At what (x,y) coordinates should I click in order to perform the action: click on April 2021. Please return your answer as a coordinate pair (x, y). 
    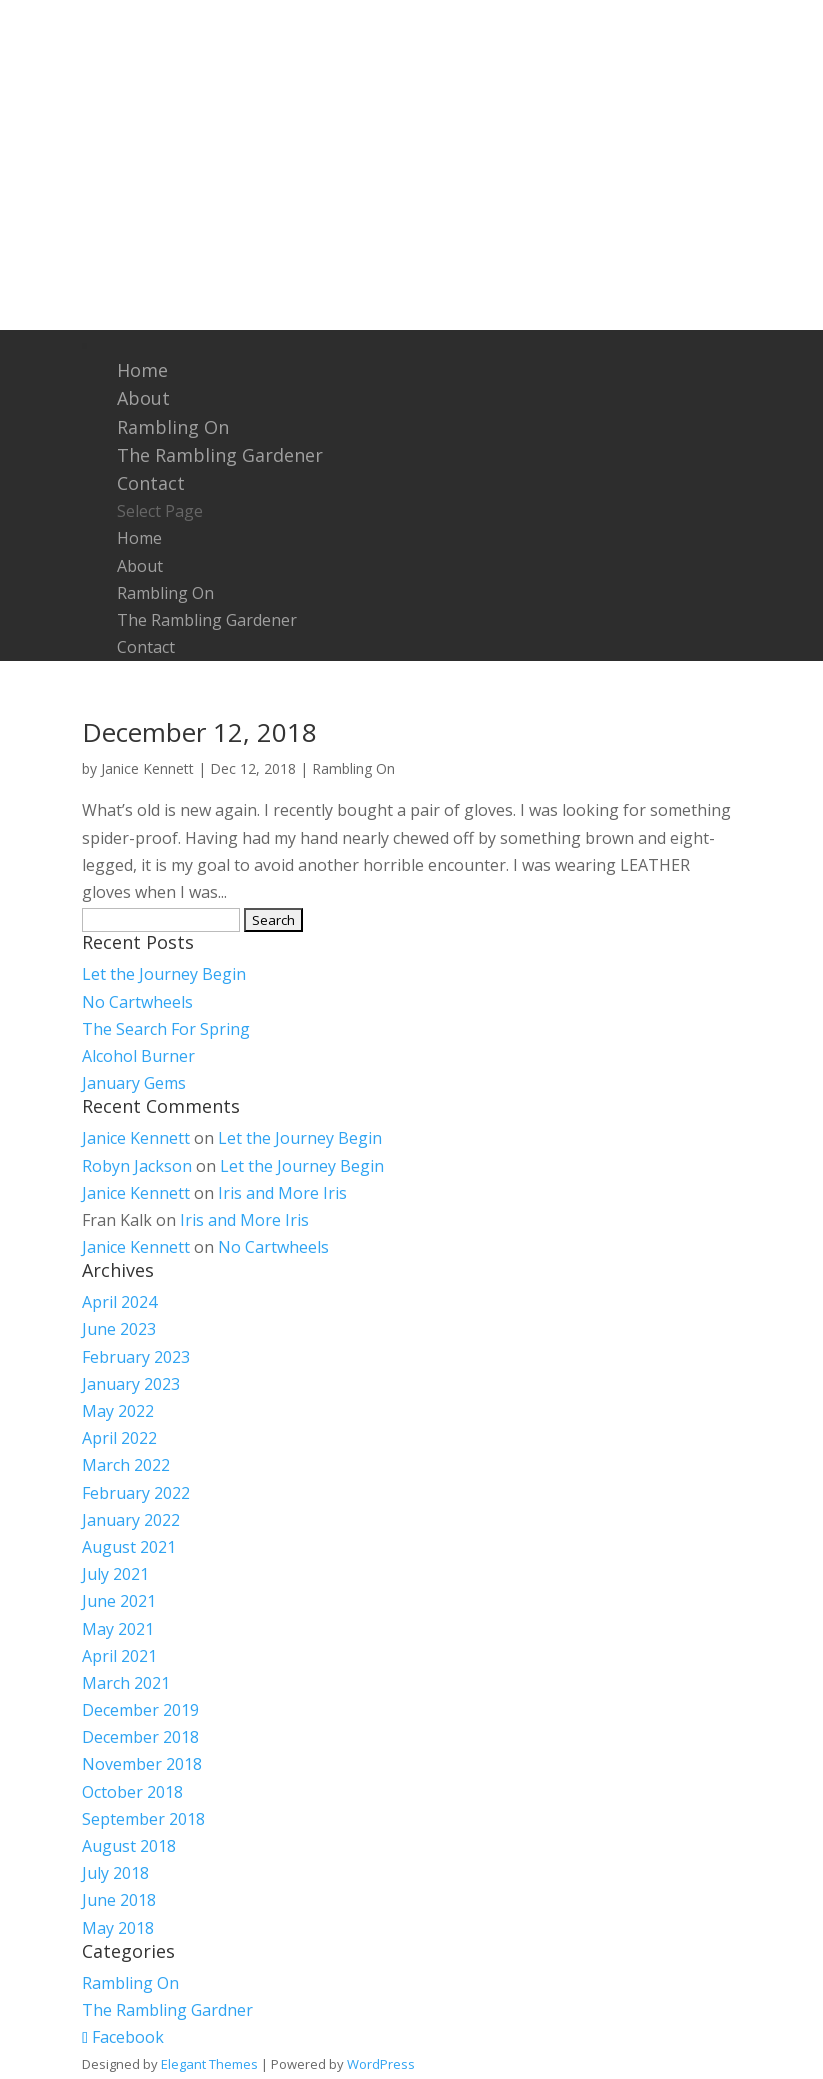
    Looking at the image, I should click on (119, 1656).